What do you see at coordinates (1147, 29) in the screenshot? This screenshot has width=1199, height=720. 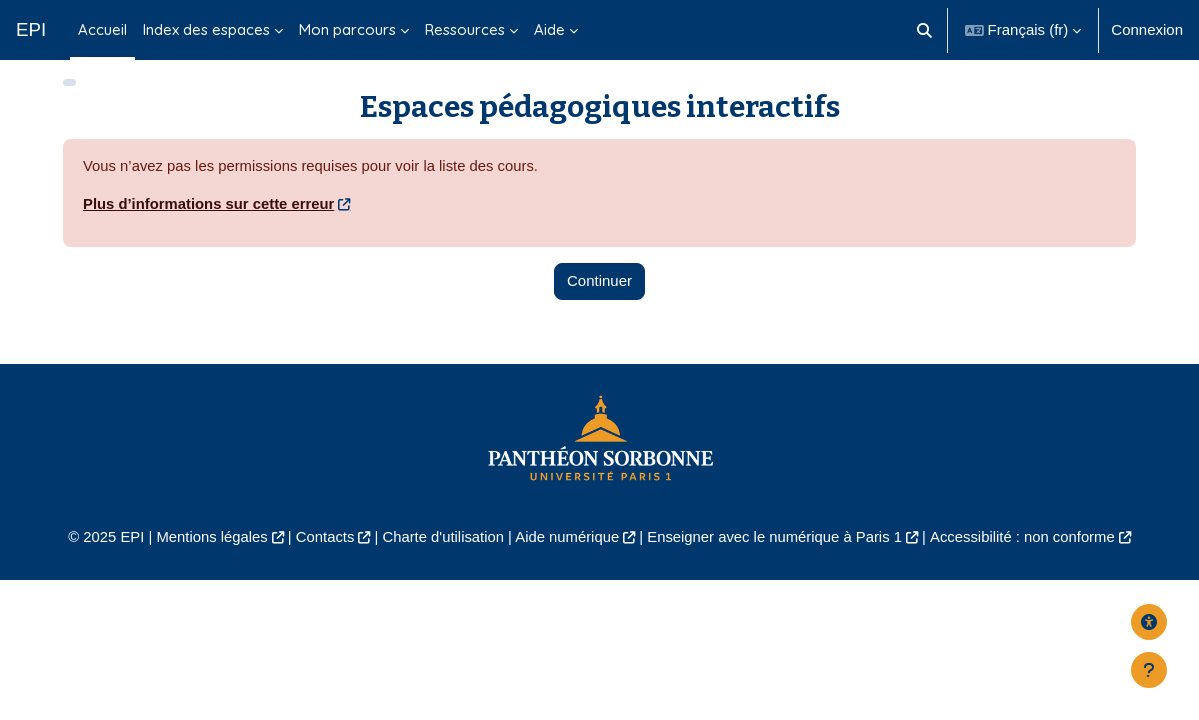 I see `Connexion` at bounding box center [1147, 29].